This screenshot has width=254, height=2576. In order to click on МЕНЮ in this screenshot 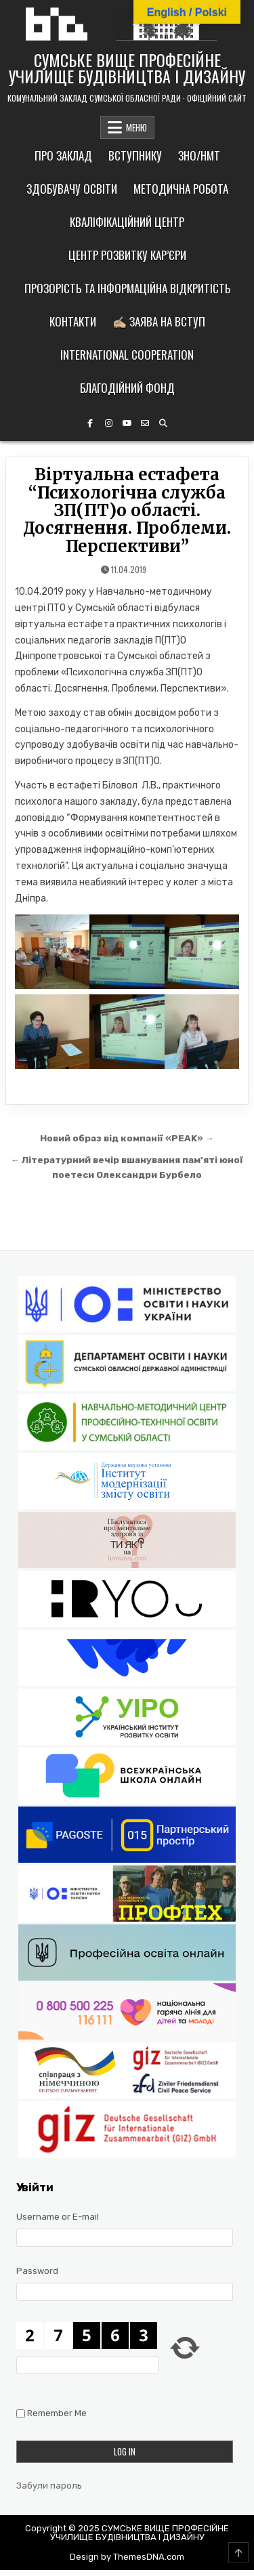, I will do `click(136, 127)`.